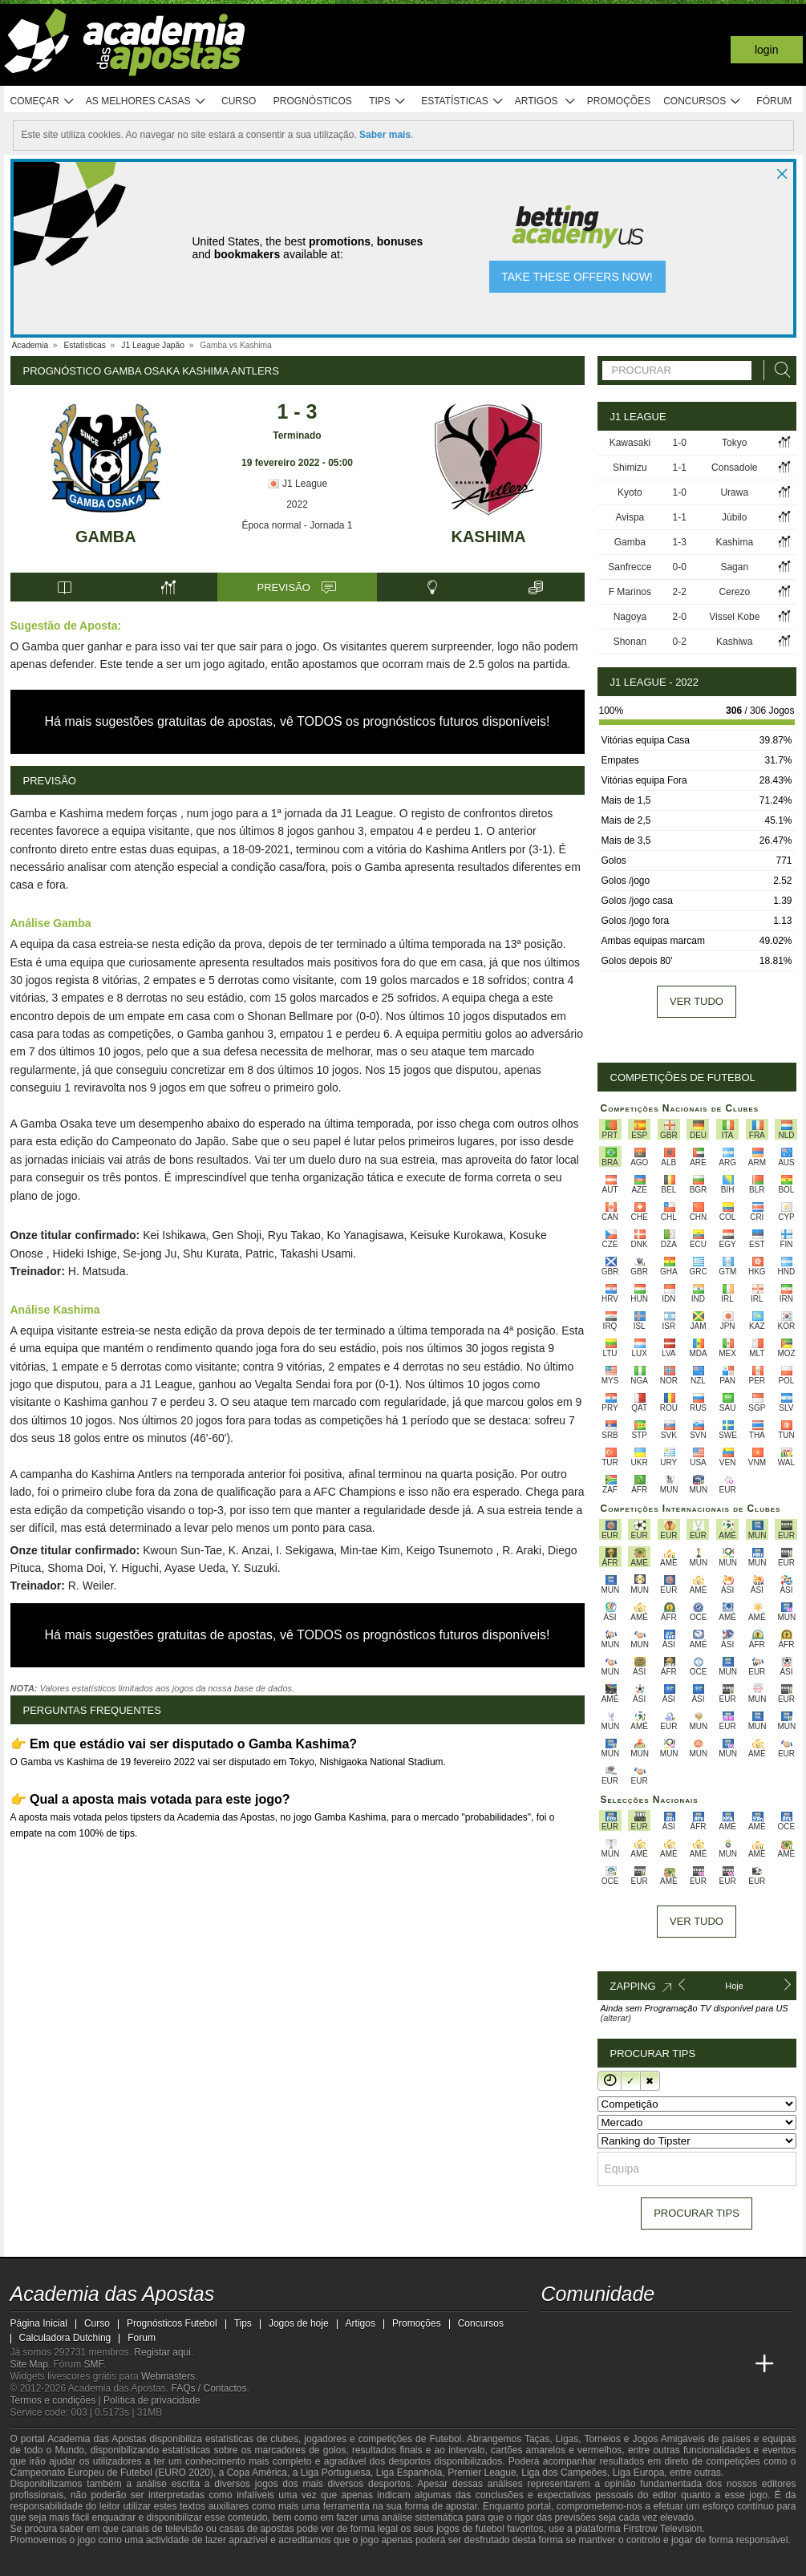  I want to click on Há mais sugestões gratuitas de apostas, vê TODOS os prognósticos futuros disponíveis!, so click(297, 721).